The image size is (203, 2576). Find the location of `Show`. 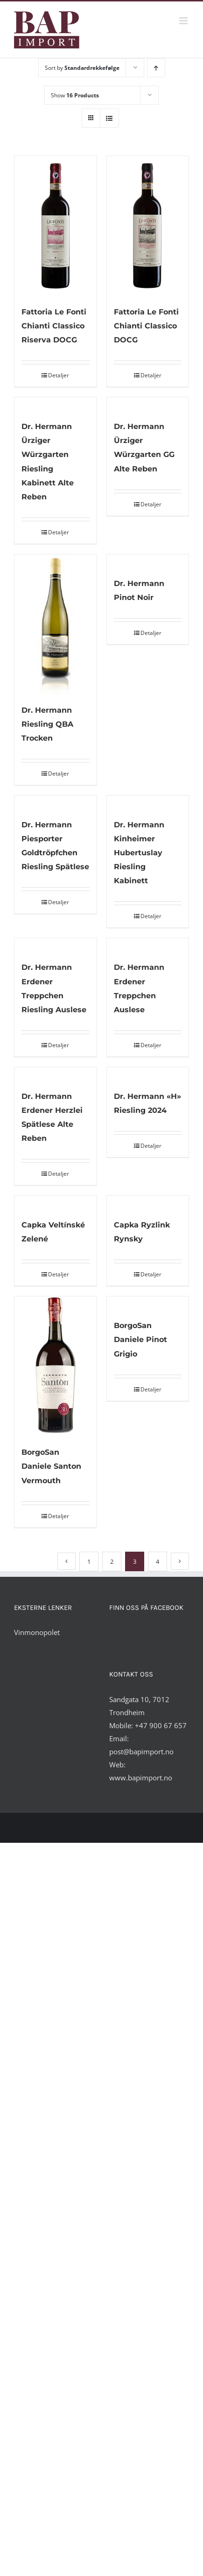

Show is located at coordinates (75, 95).